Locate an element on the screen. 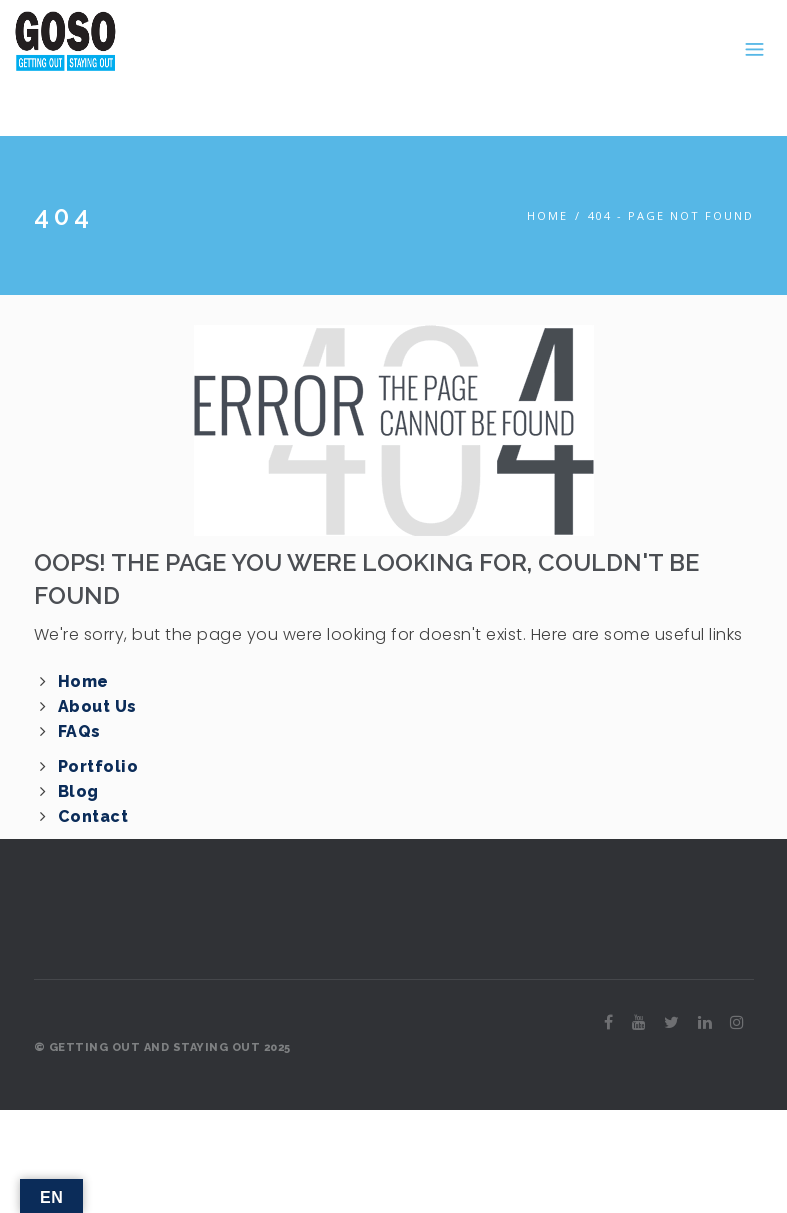 This screenshot has width=787, height=1213. FAQs is located at coordinates (79, 731).